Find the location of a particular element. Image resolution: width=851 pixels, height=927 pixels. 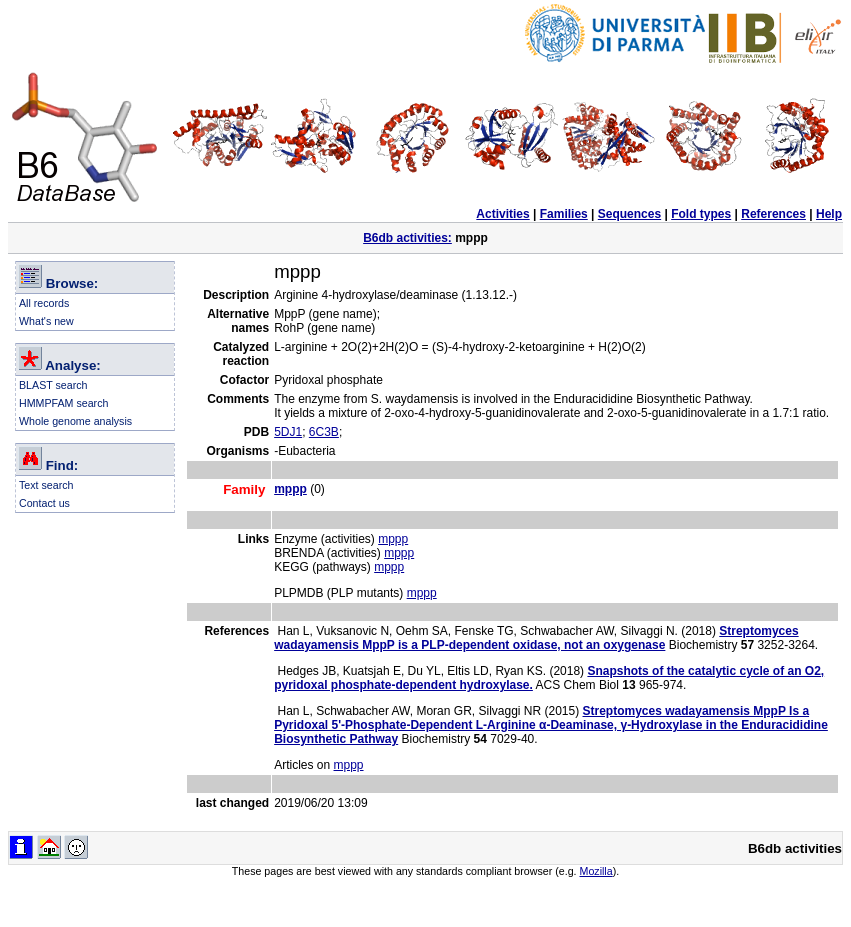

HMMPFAM search is located at coordinates (63, 403).